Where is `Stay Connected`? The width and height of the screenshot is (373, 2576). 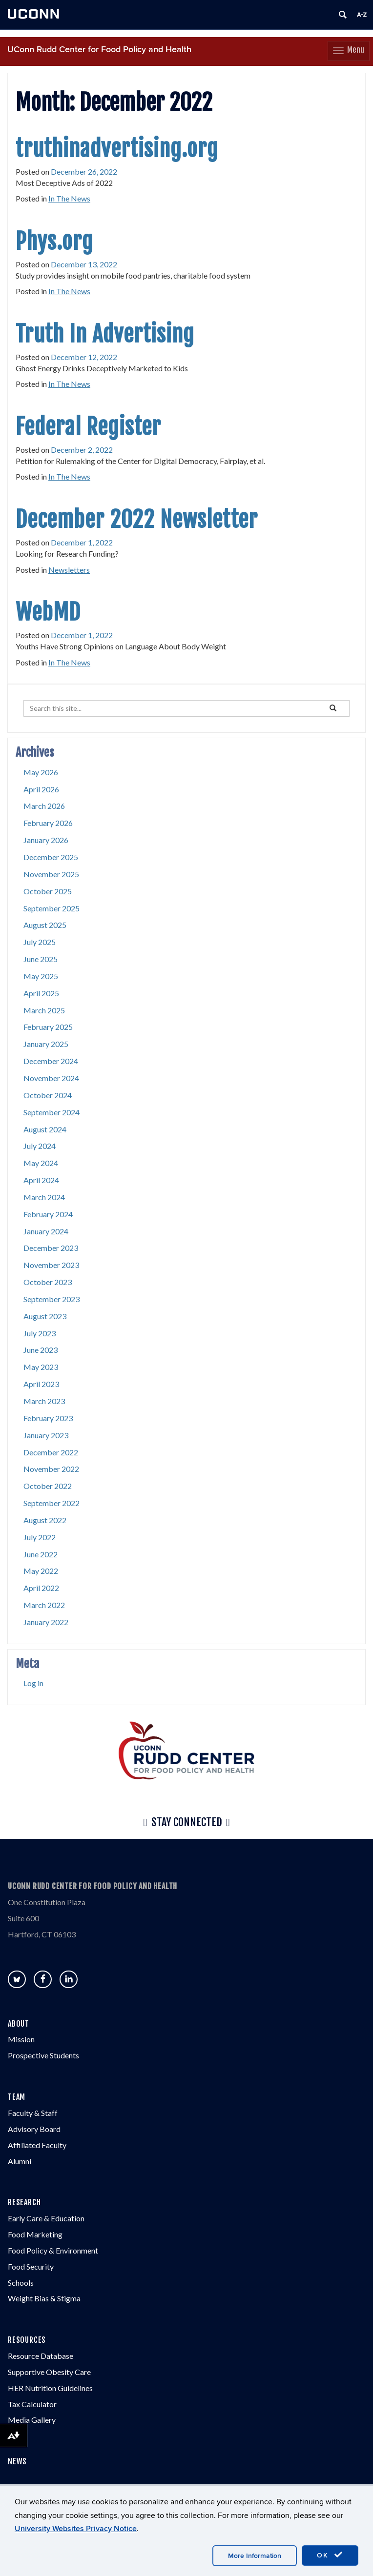 Stay Connected is located at coordinates (186, 1822).